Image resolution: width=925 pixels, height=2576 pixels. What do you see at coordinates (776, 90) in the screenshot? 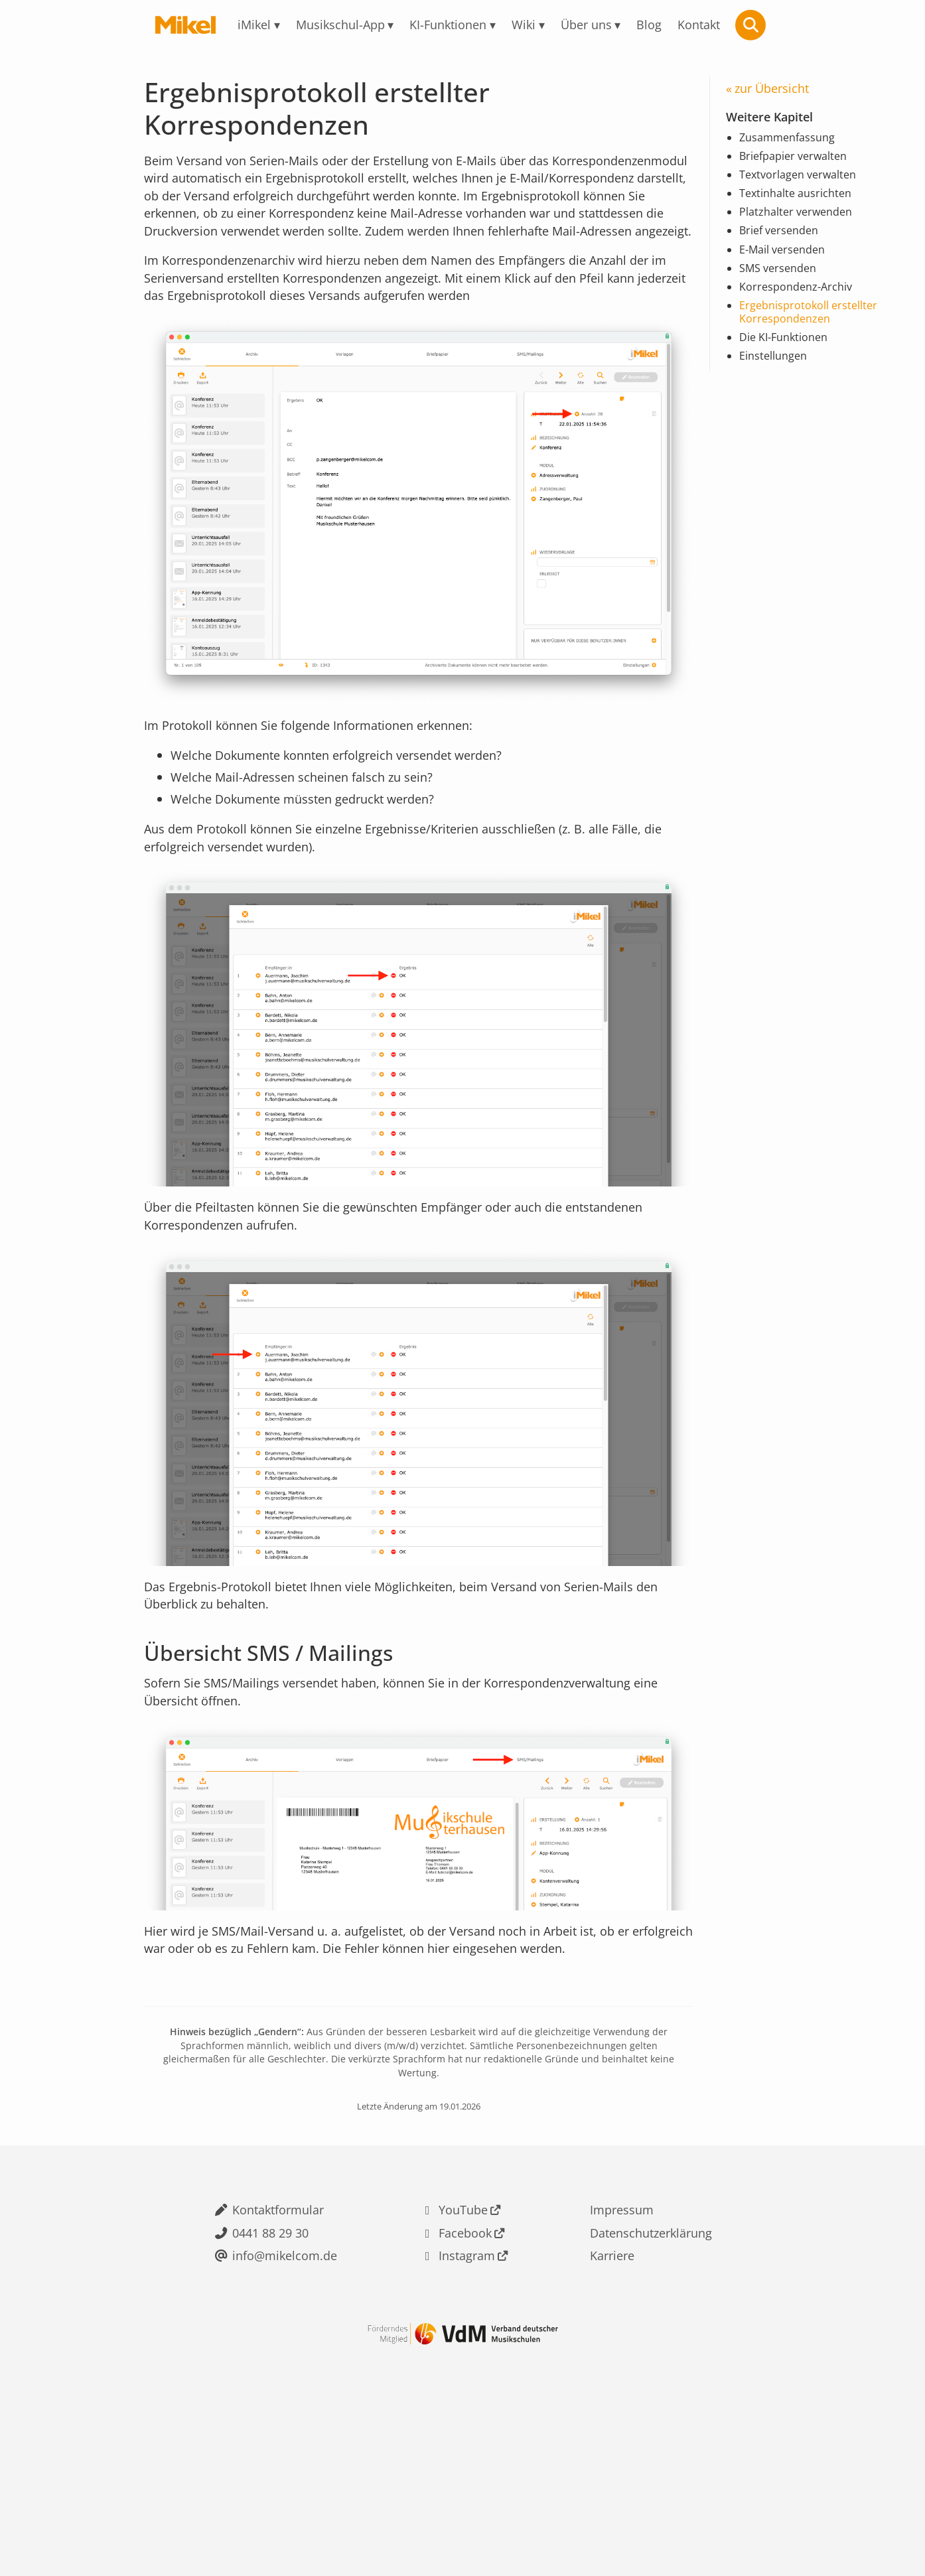
I see `zur Übersicht` at bounding box center [776, 90].